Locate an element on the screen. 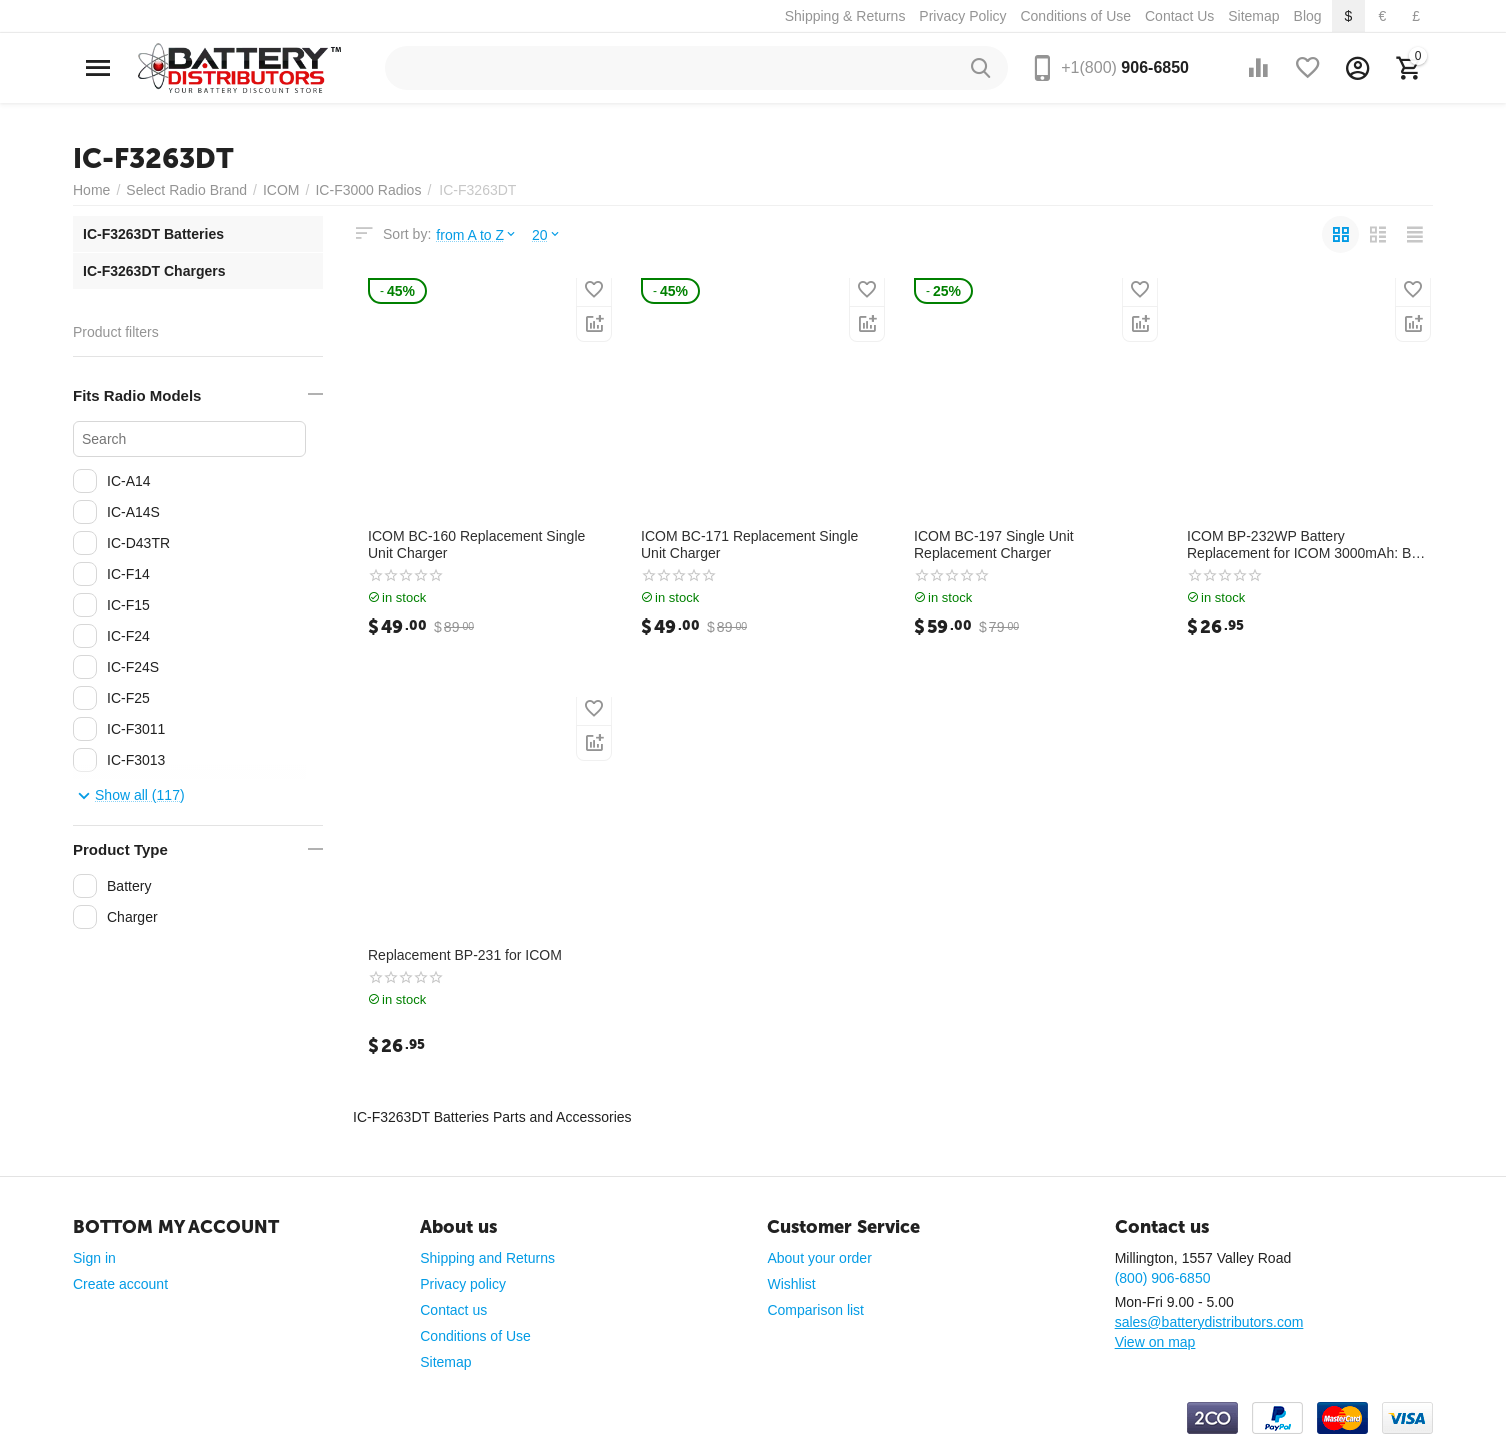  Shipping & Returns is located at coordinates (845, 16).